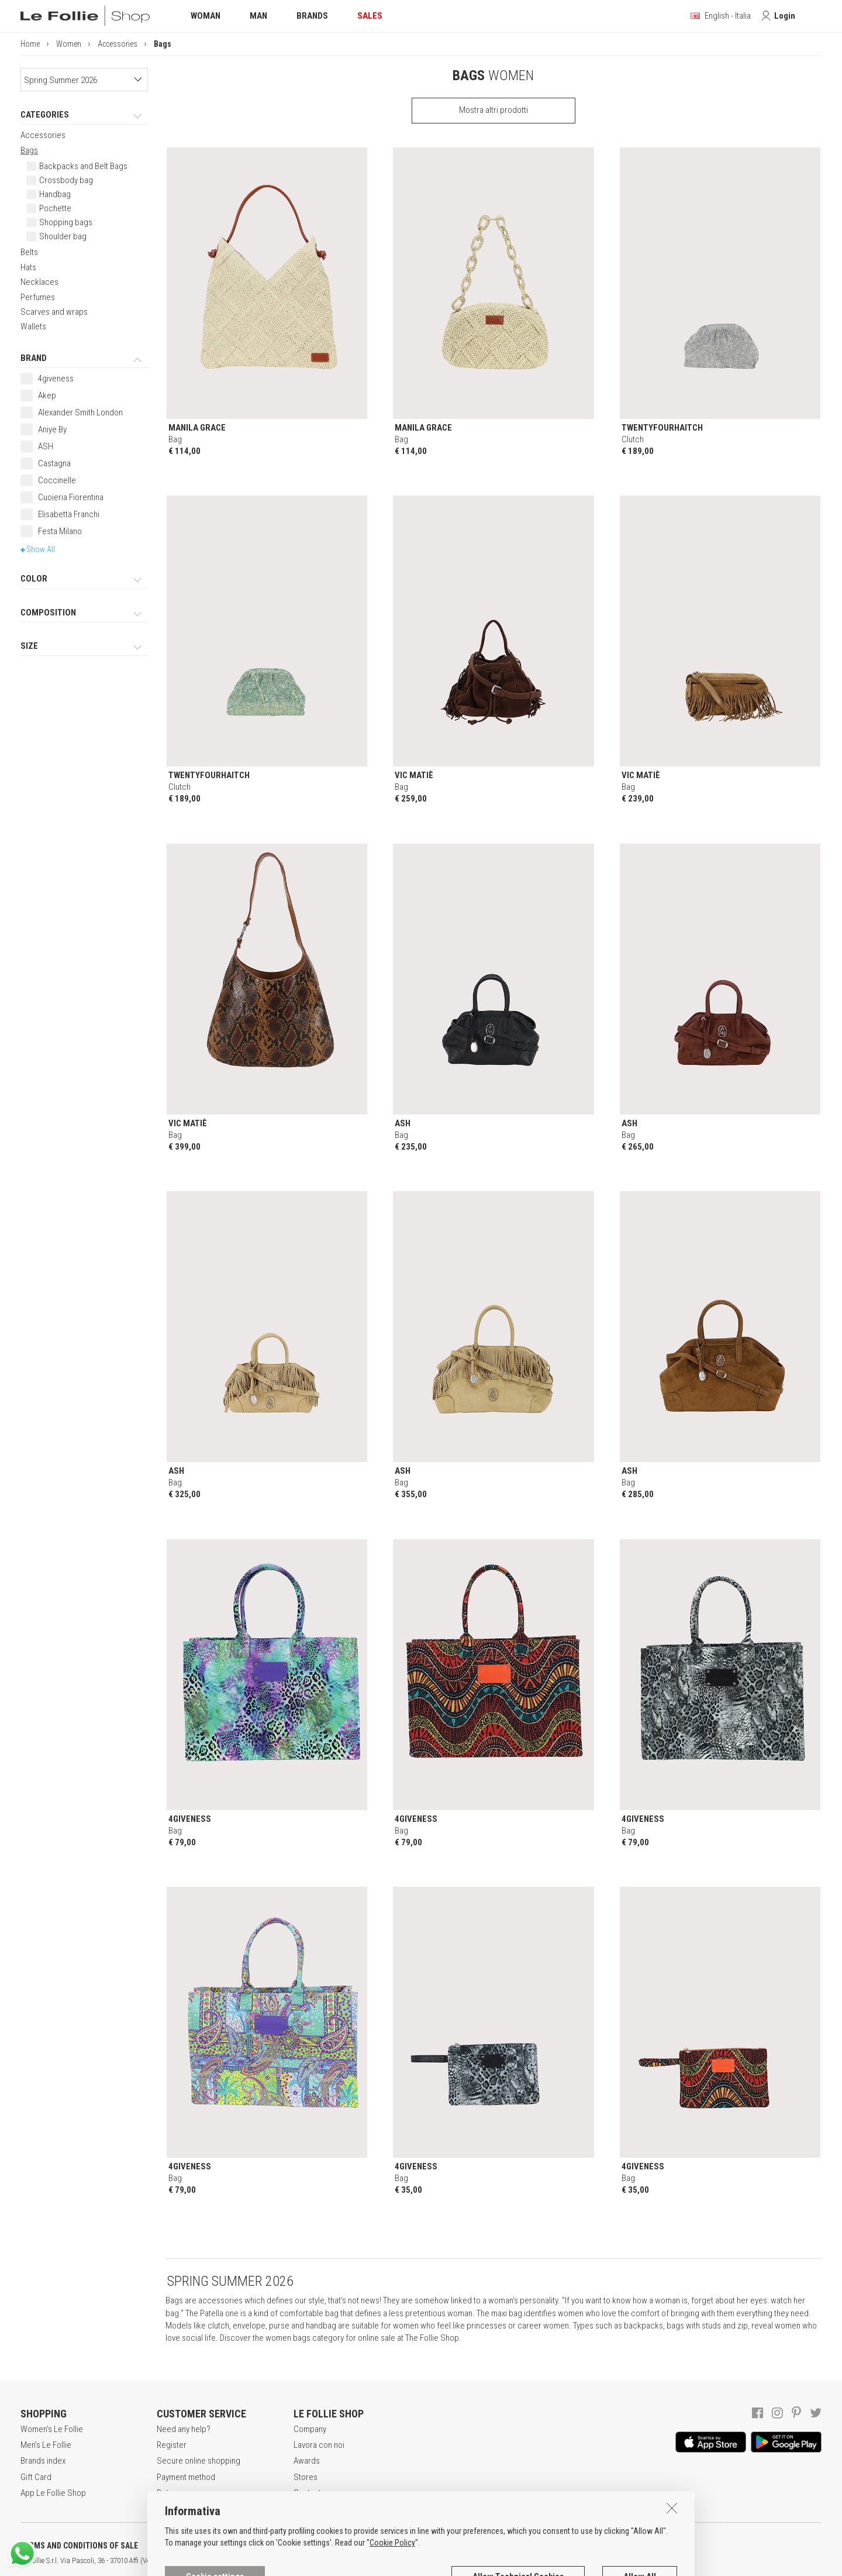  I want to click on ASH, so click(45, 446).